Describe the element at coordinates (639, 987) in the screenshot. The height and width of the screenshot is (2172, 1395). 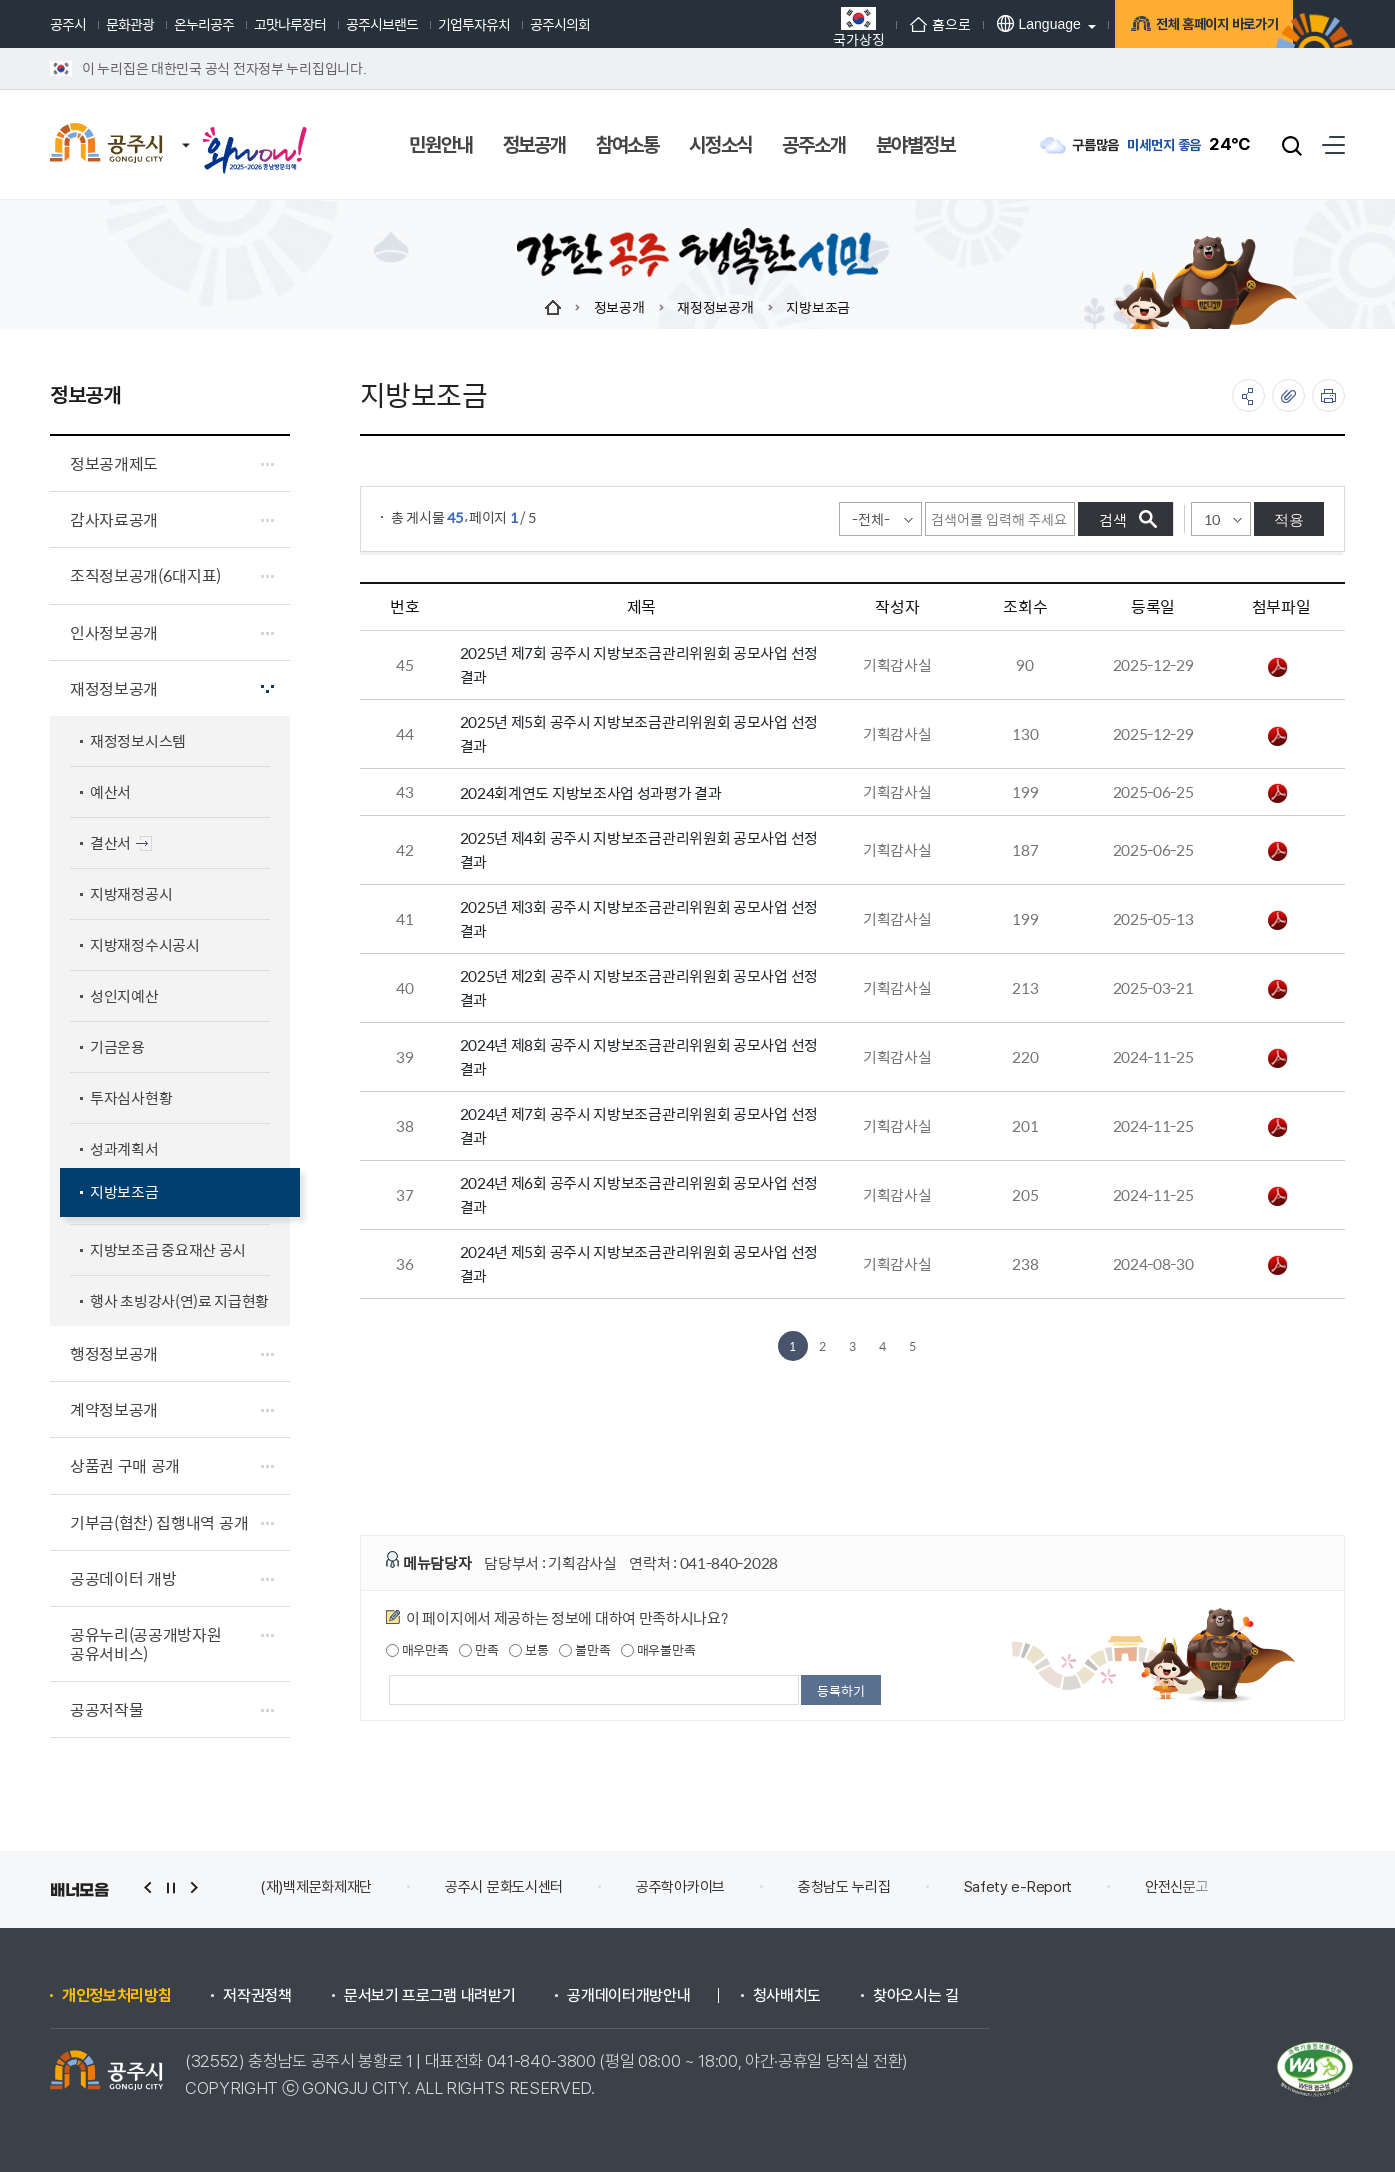
I see `2025년 제2회 공주시 지방보조금관리위원회 공모사업 선정 결과` at that location.